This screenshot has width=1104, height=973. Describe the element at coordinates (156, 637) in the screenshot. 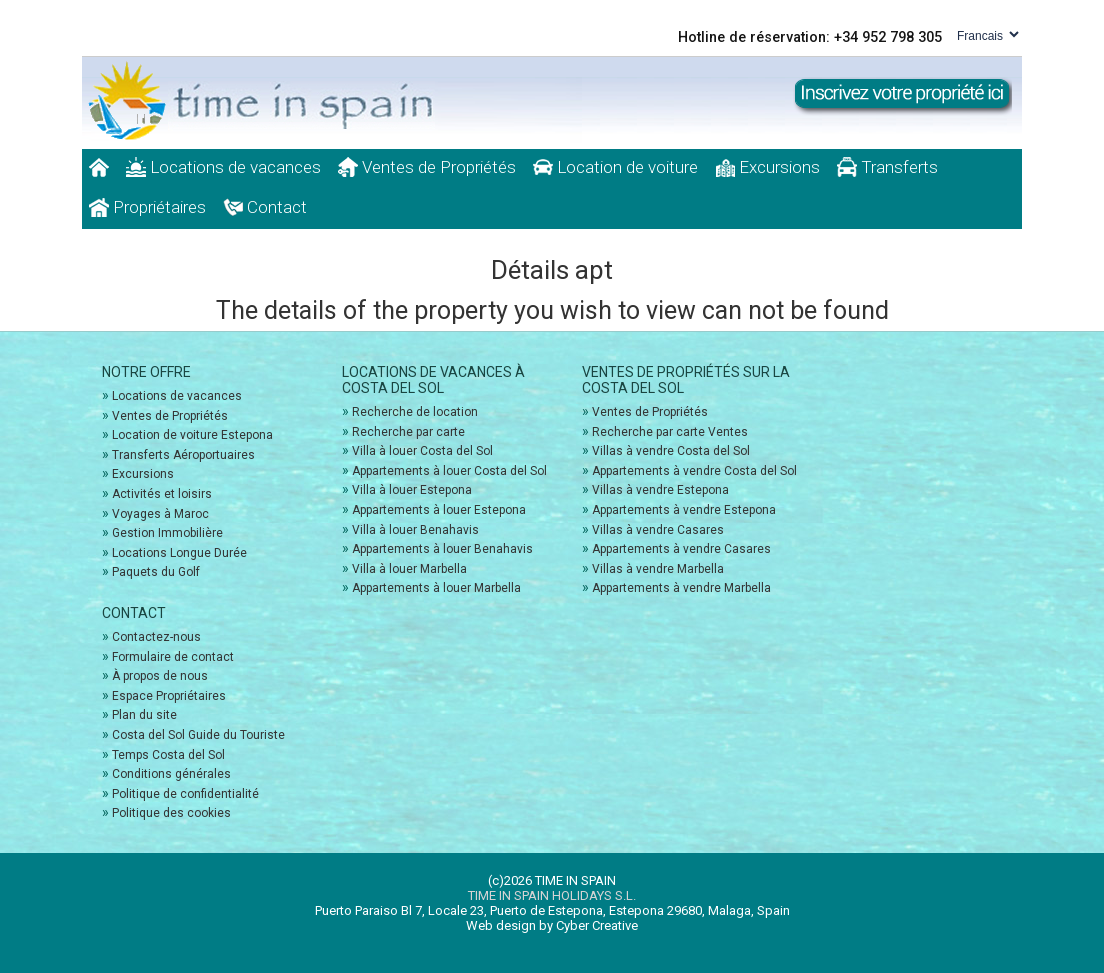

I see `Contactez-nous` at that location.